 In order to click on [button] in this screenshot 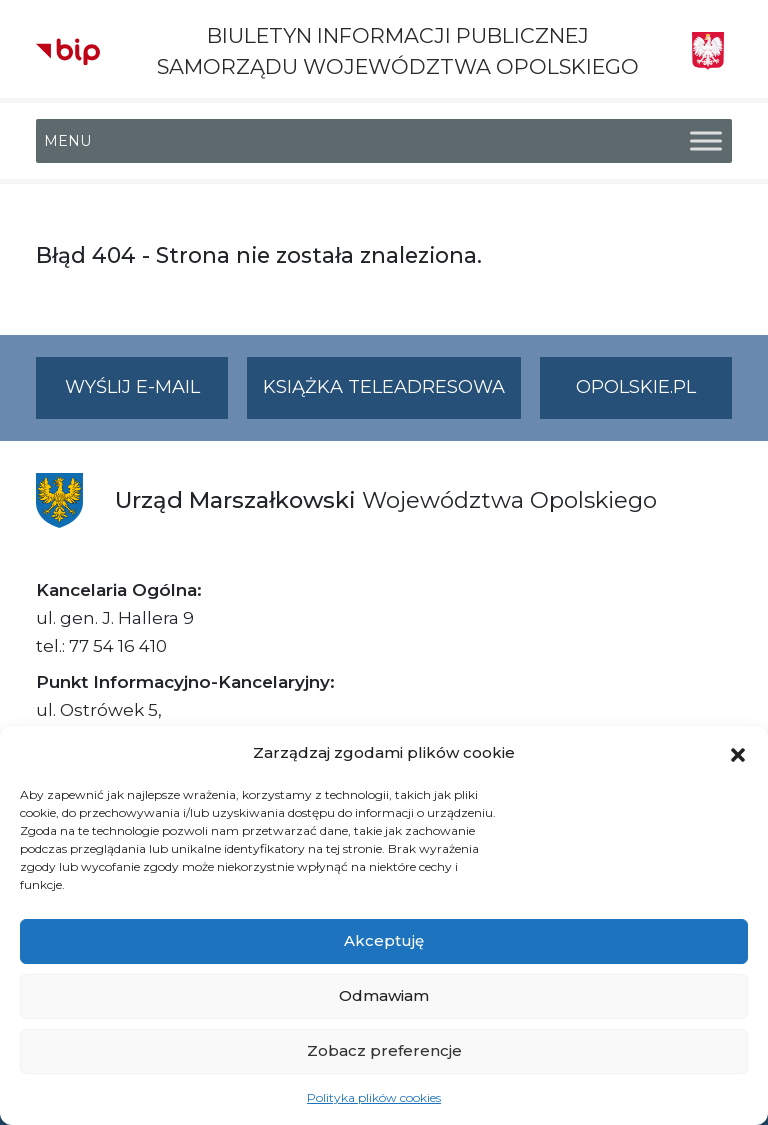, I will do `click(738, 753)`.